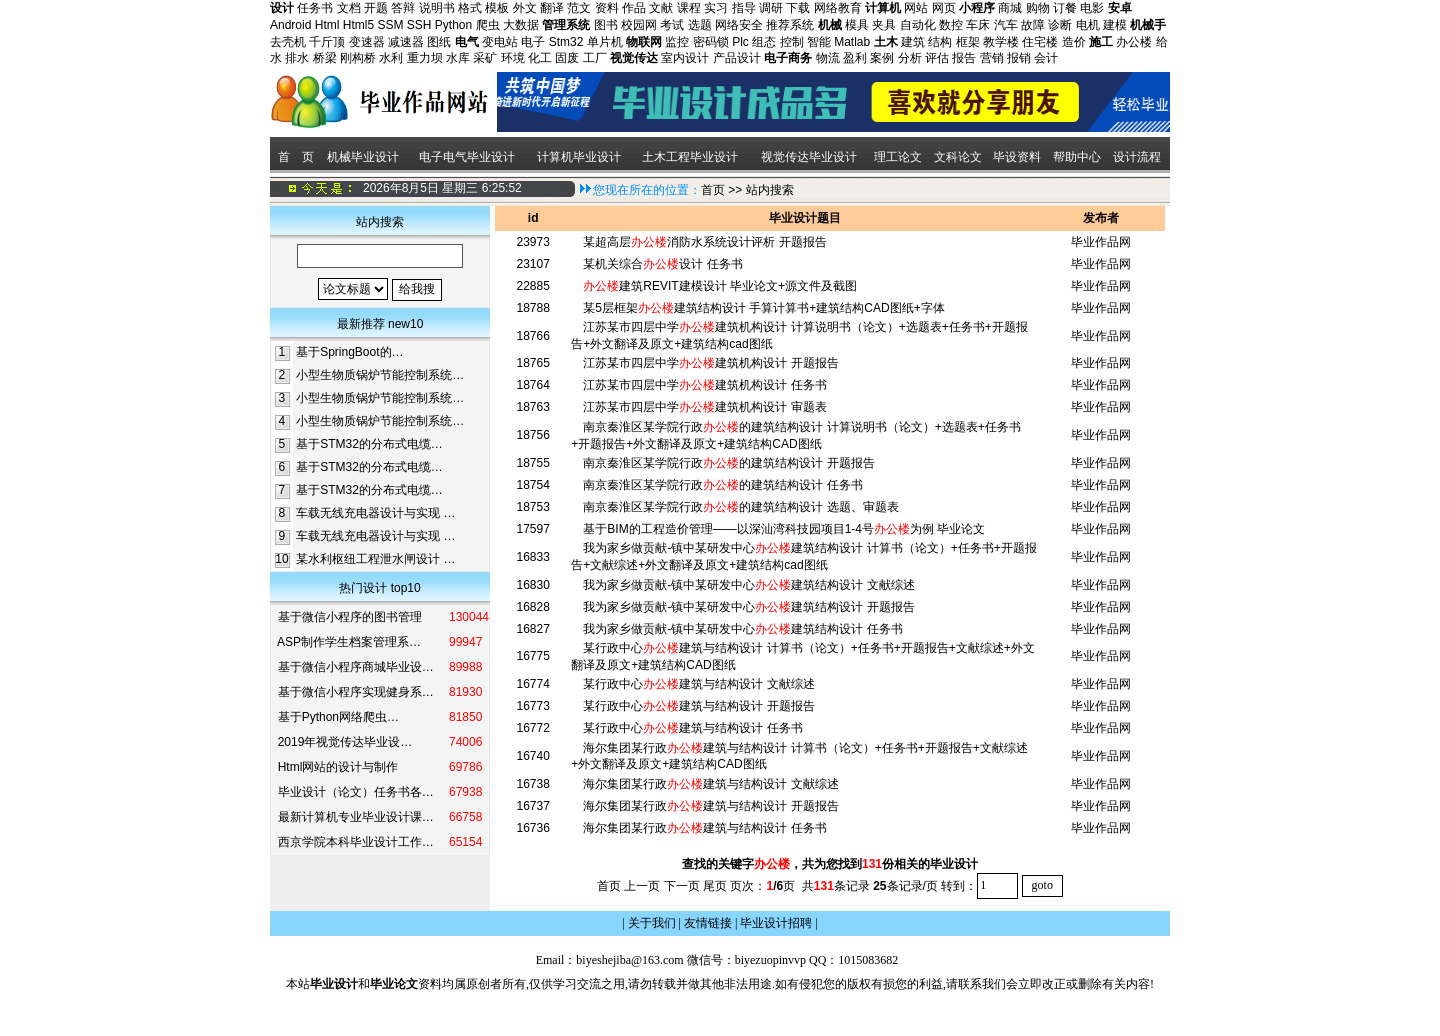  Describe the element at coordinates (552, 8) in the screenshot. I see `翻译` at that location.